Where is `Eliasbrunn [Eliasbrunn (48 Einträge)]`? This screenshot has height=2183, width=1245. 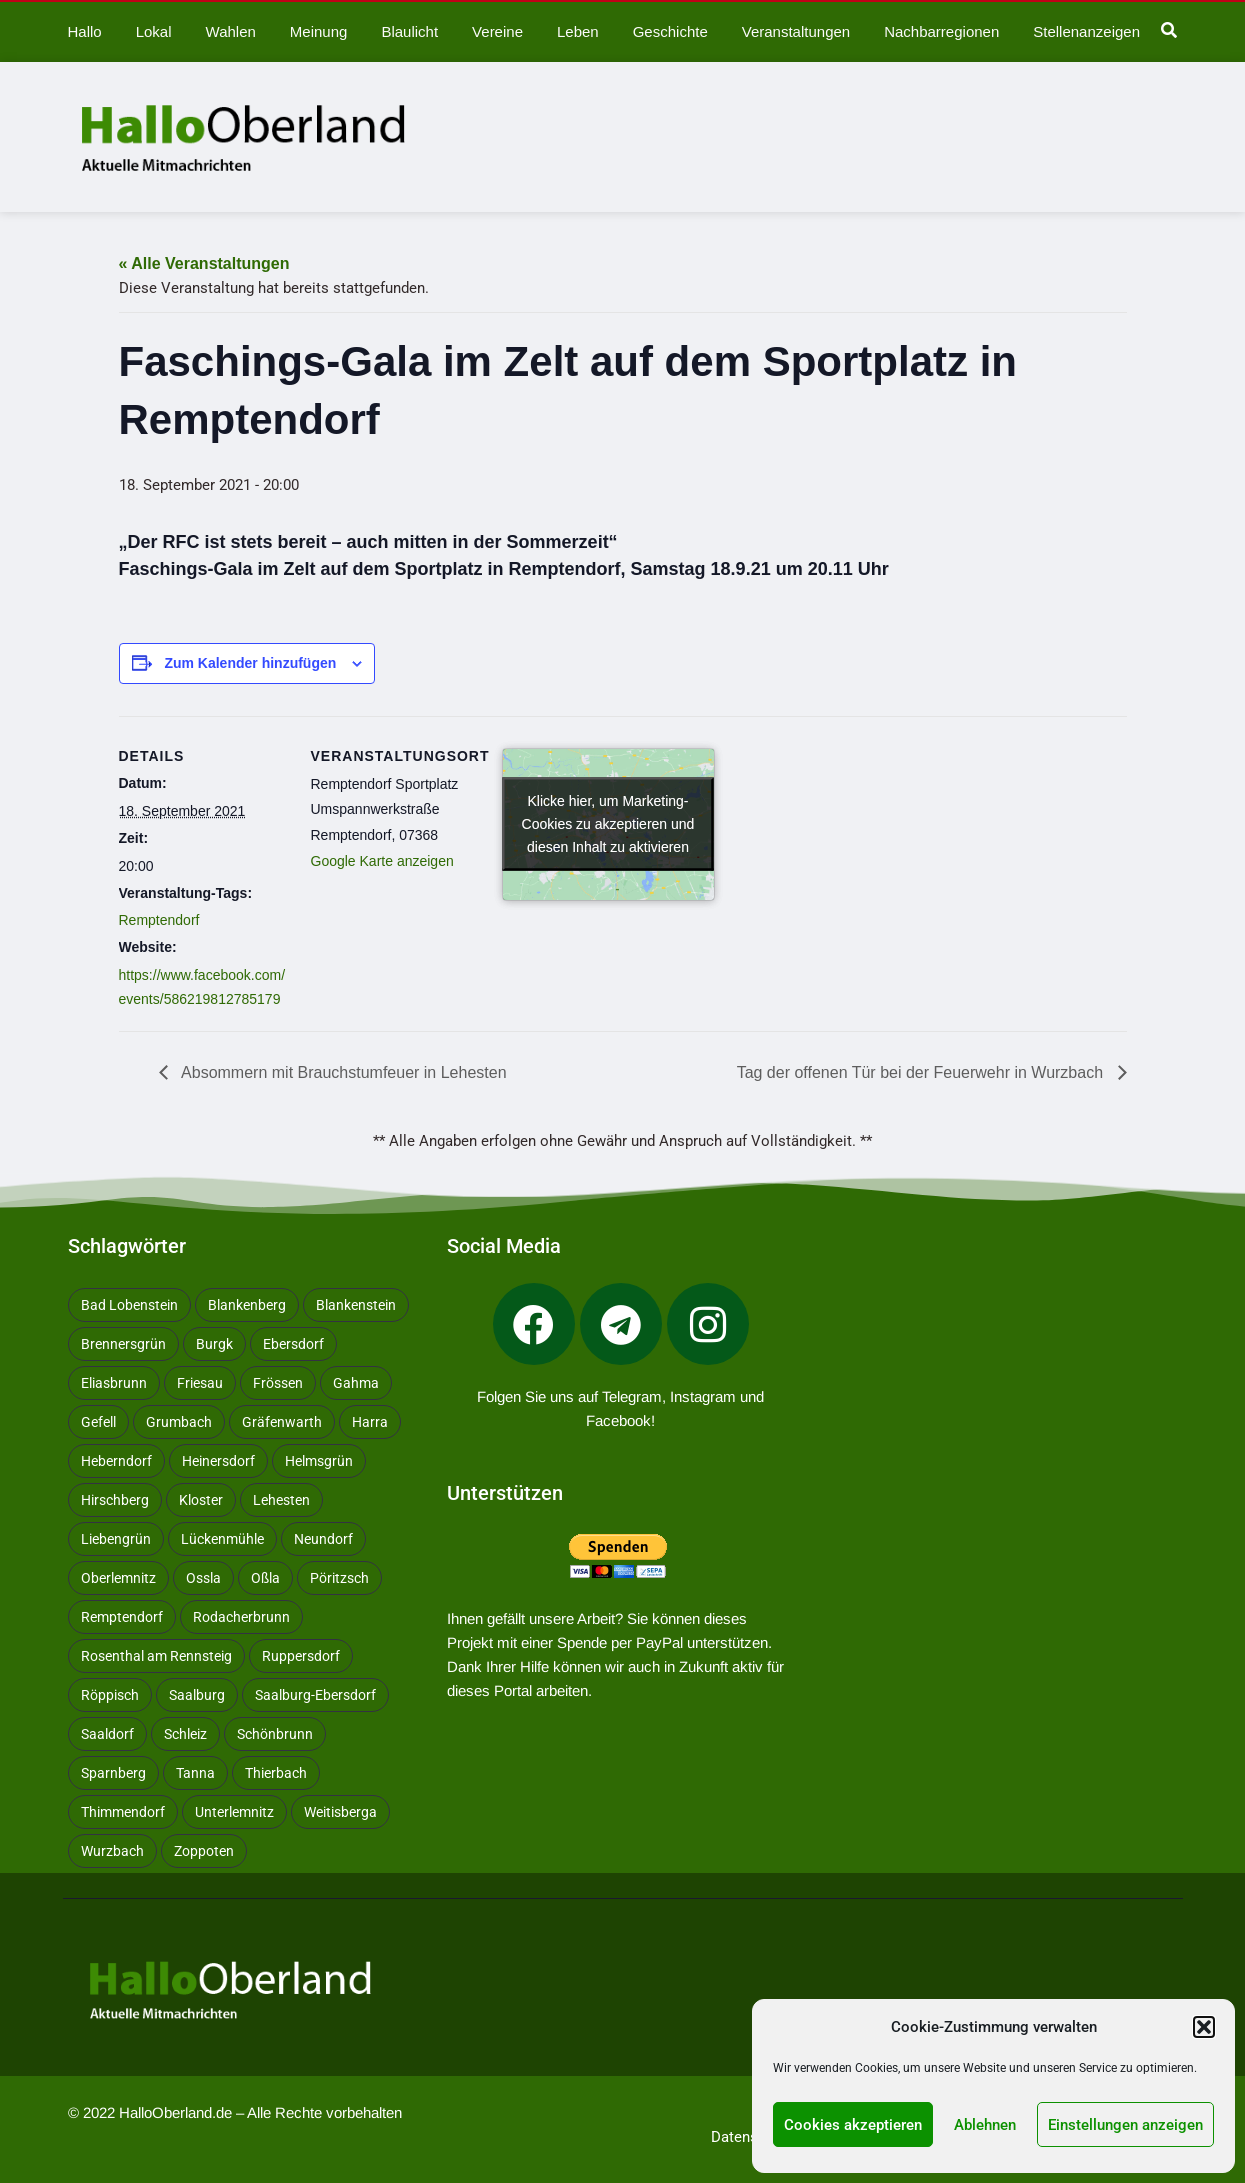 Eliasbrunn [Eliasbrunn (48 Einträge)] is located at coordinates (114, 1383).